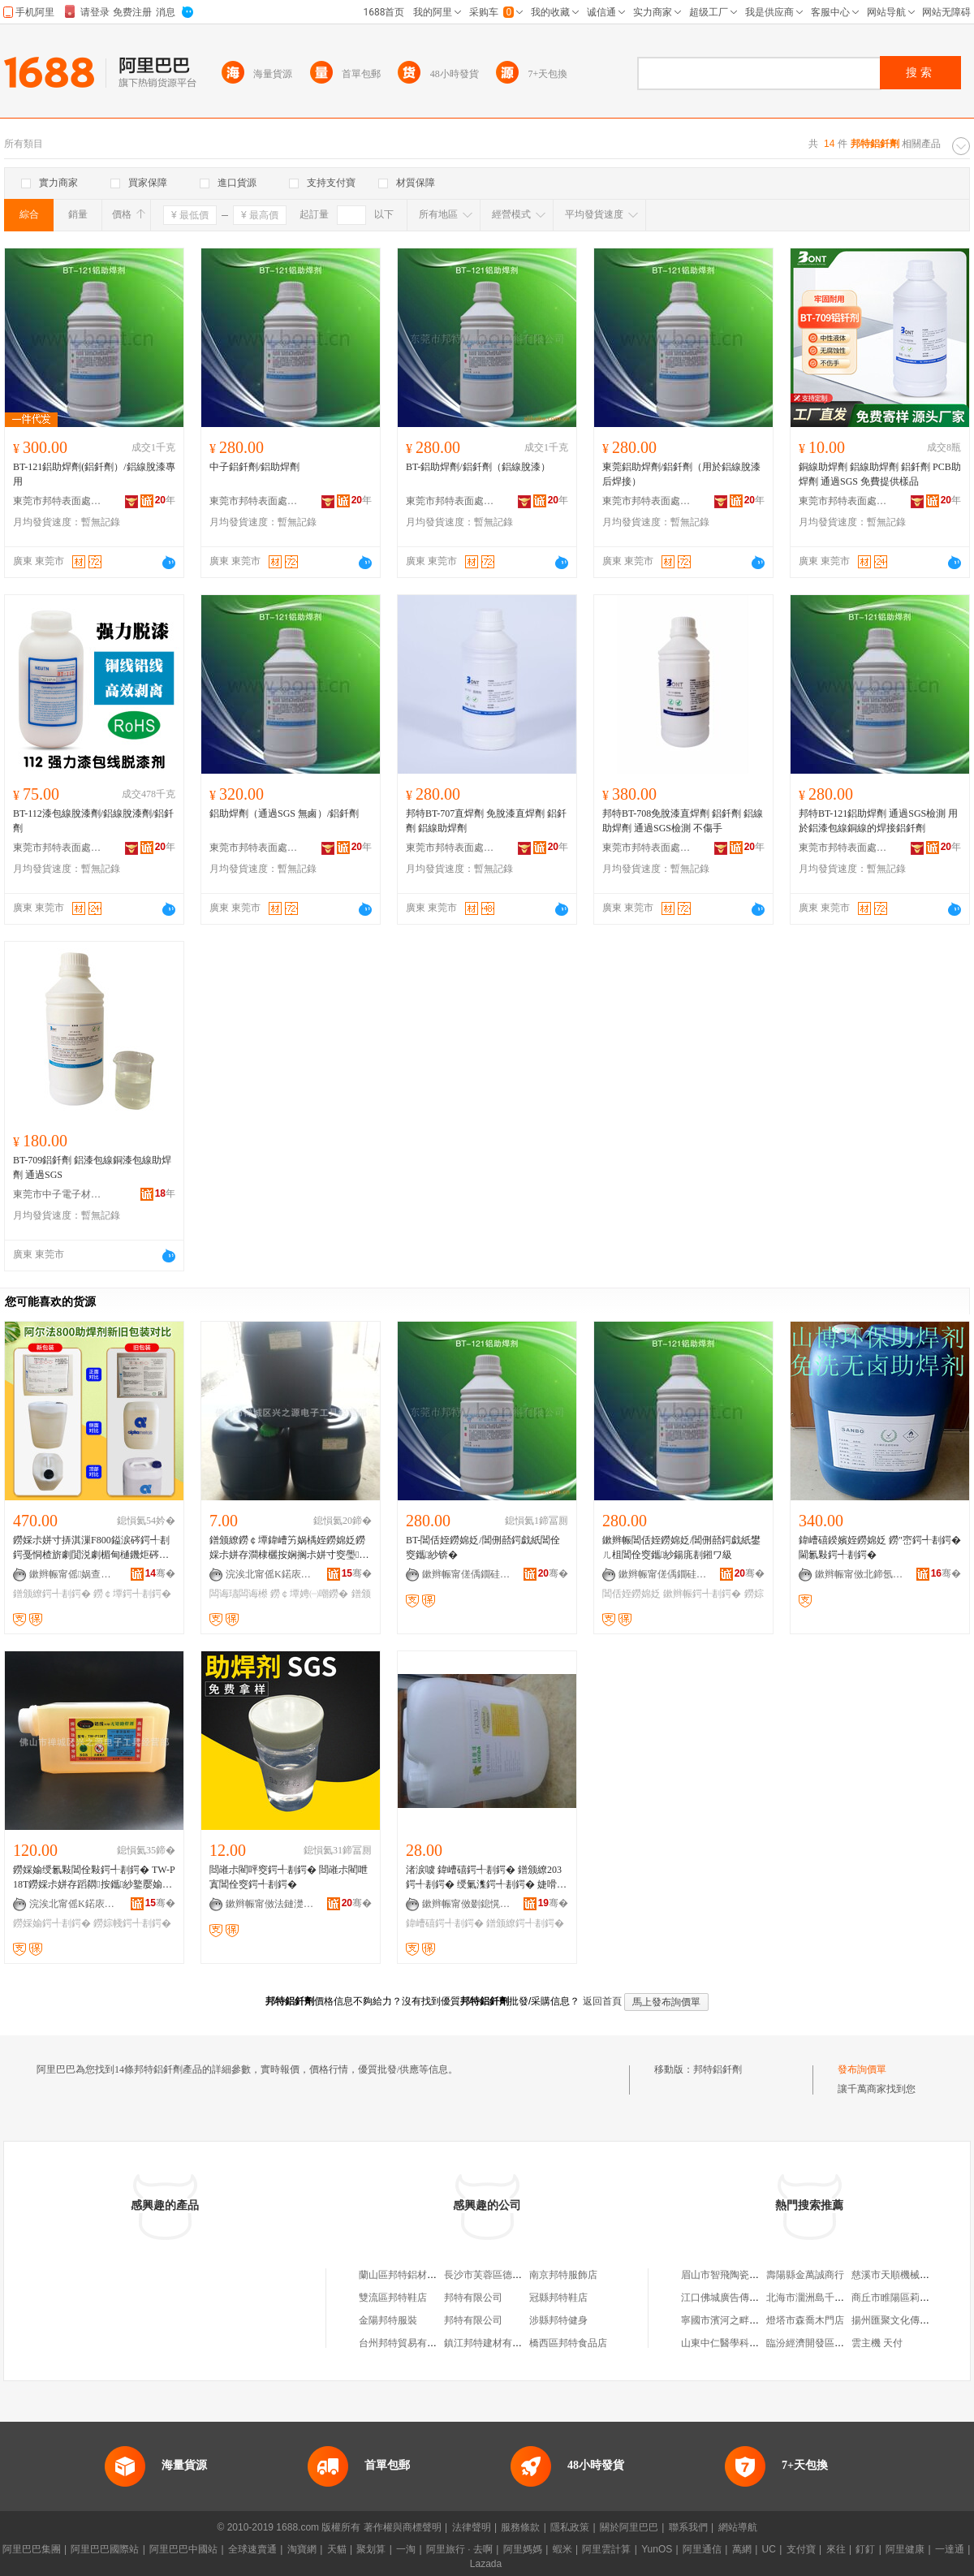 This screenshot has height=2576, width=974. Describe the element at coordinates (859, 1574) in the screenshot. I see `鏉辫帪甯傚北鍗氬伐妤潗鏂欐湁闄愬叕鍙�` at that location.